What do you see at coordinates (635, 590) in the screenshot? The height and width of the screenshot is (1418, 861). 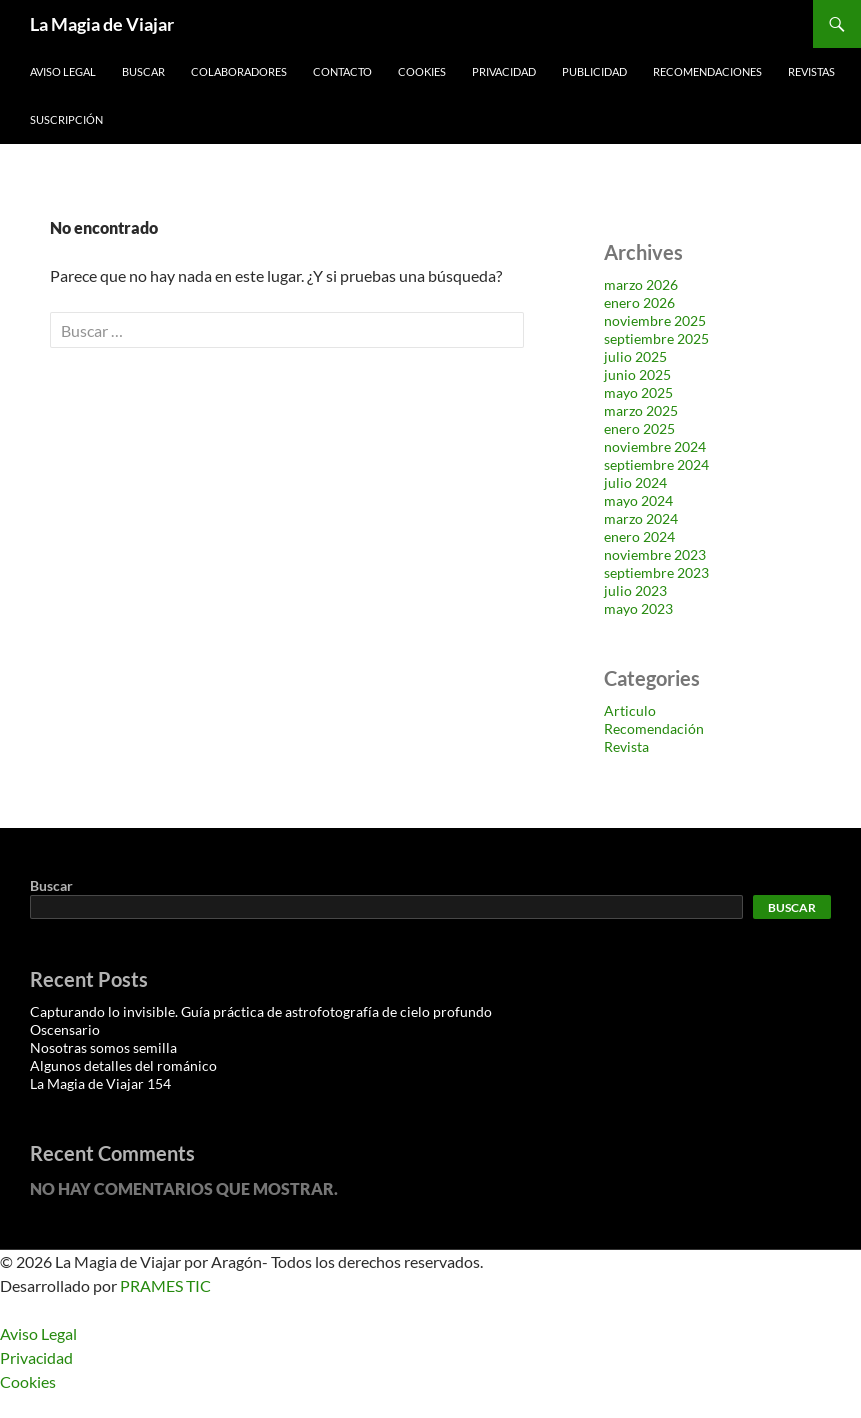 I see `julio 2023` at bounding box center [635, 590].